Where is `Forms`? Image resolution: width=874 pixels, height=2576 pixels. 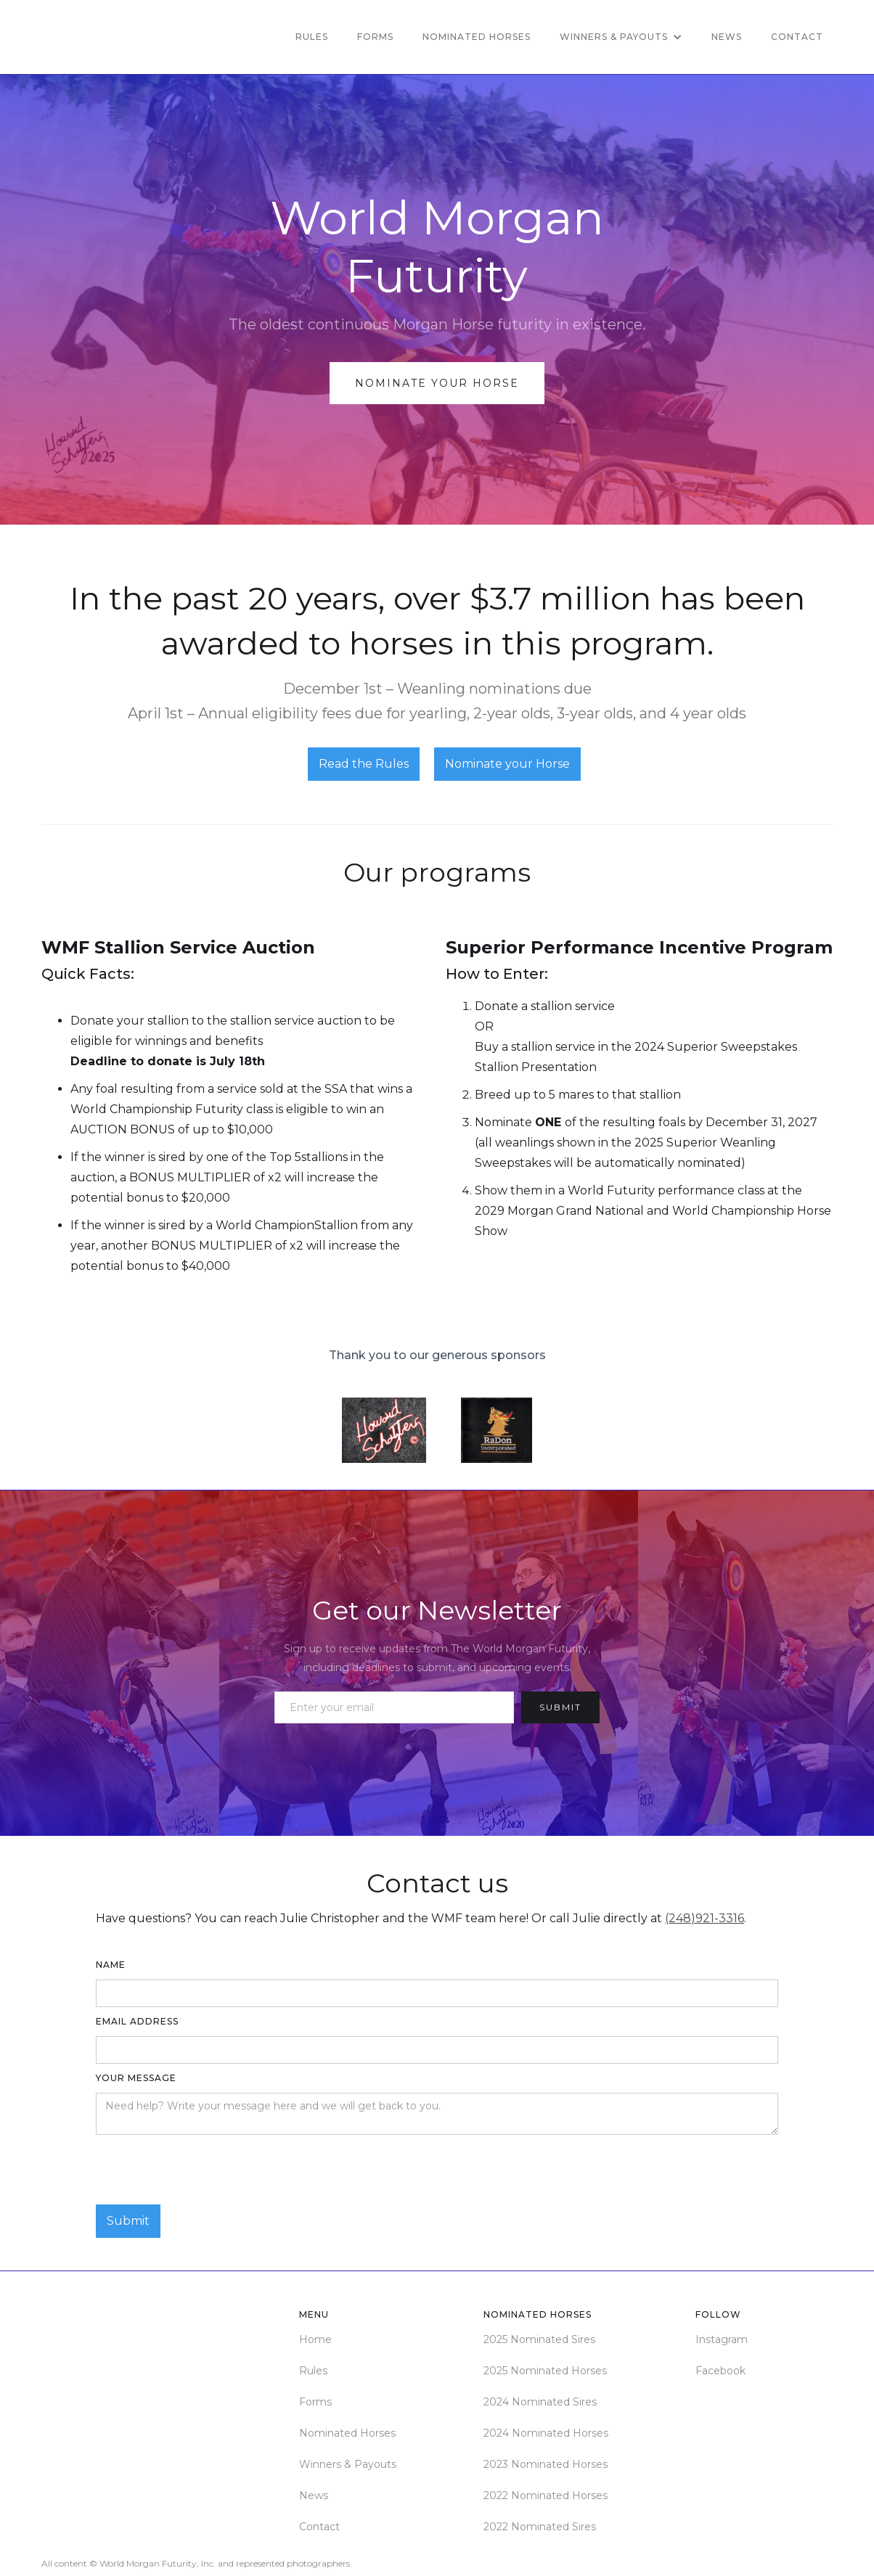
Forms is located at coordinates (375, 36).